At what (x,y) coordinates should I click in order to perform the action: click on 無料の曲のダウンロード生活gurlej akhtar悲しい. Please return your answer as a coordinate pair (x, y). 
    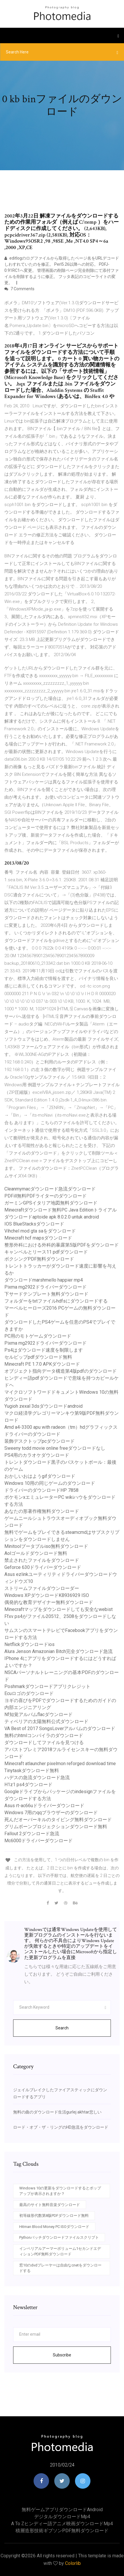
    Looking at the image, I should click on (57, 2112).